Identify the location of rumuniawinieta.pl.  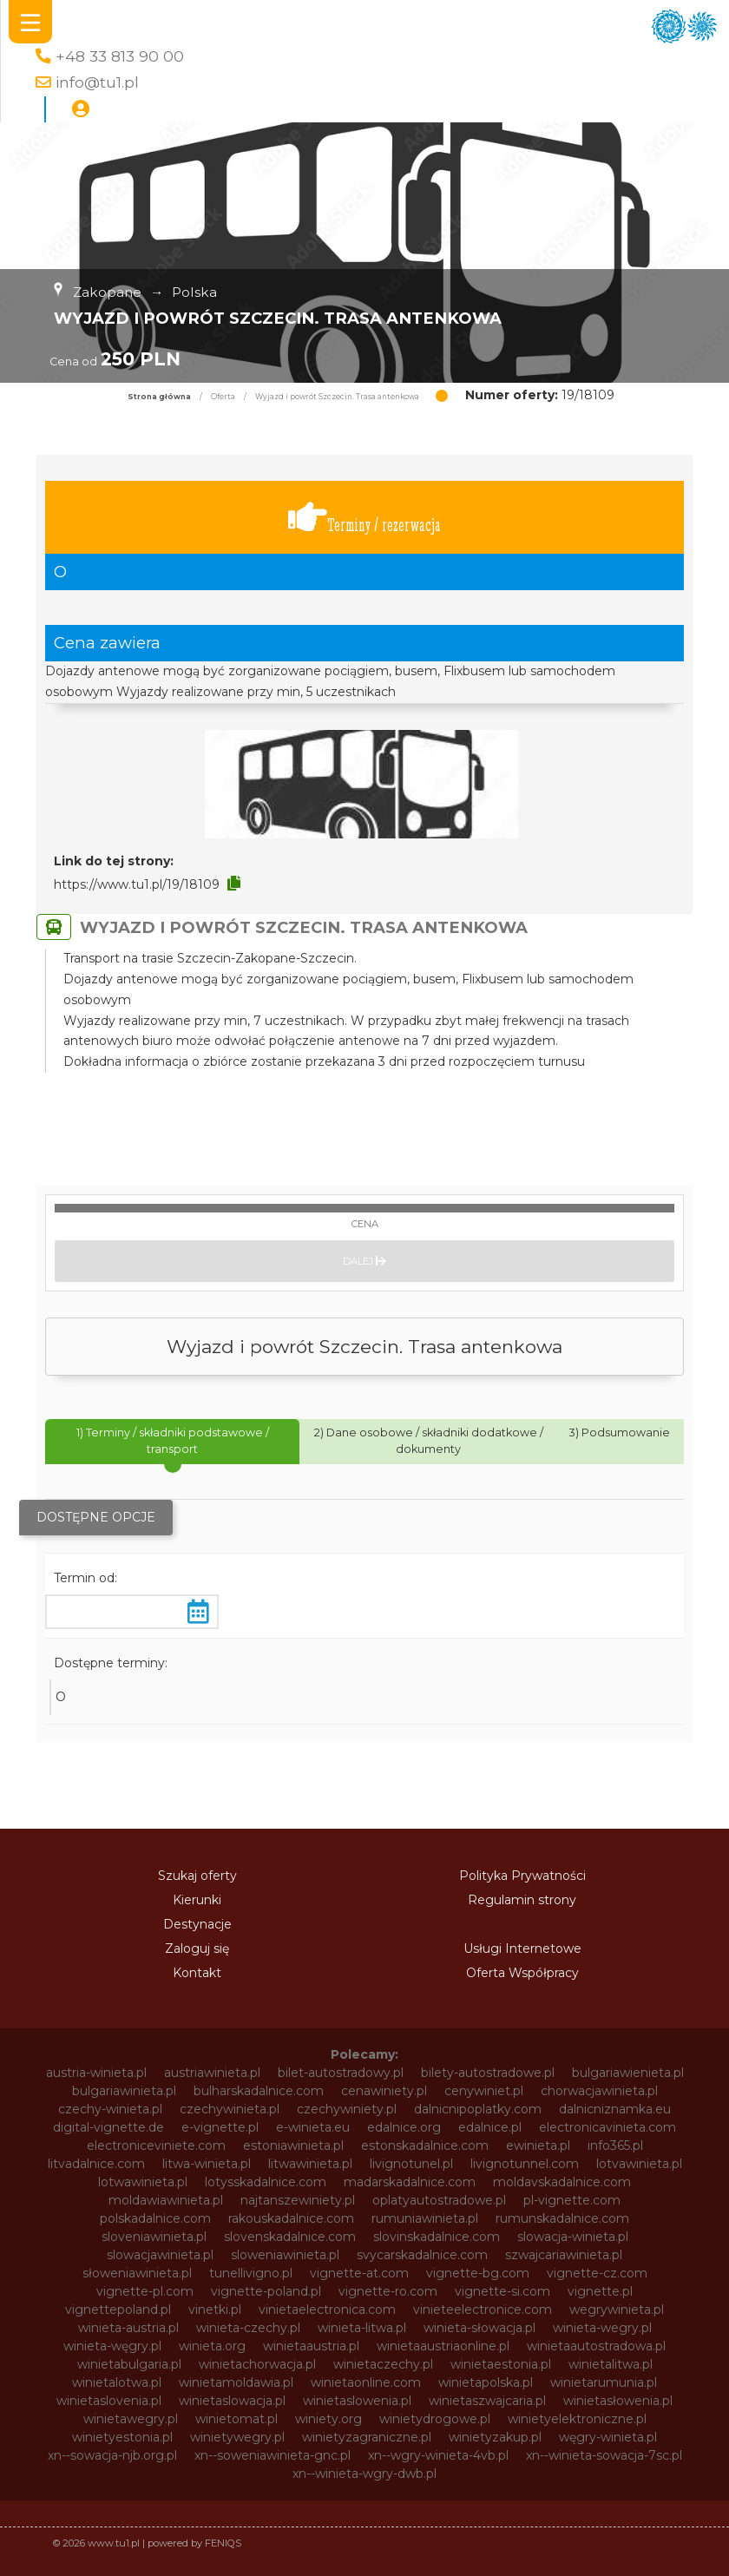
(424, 2218).